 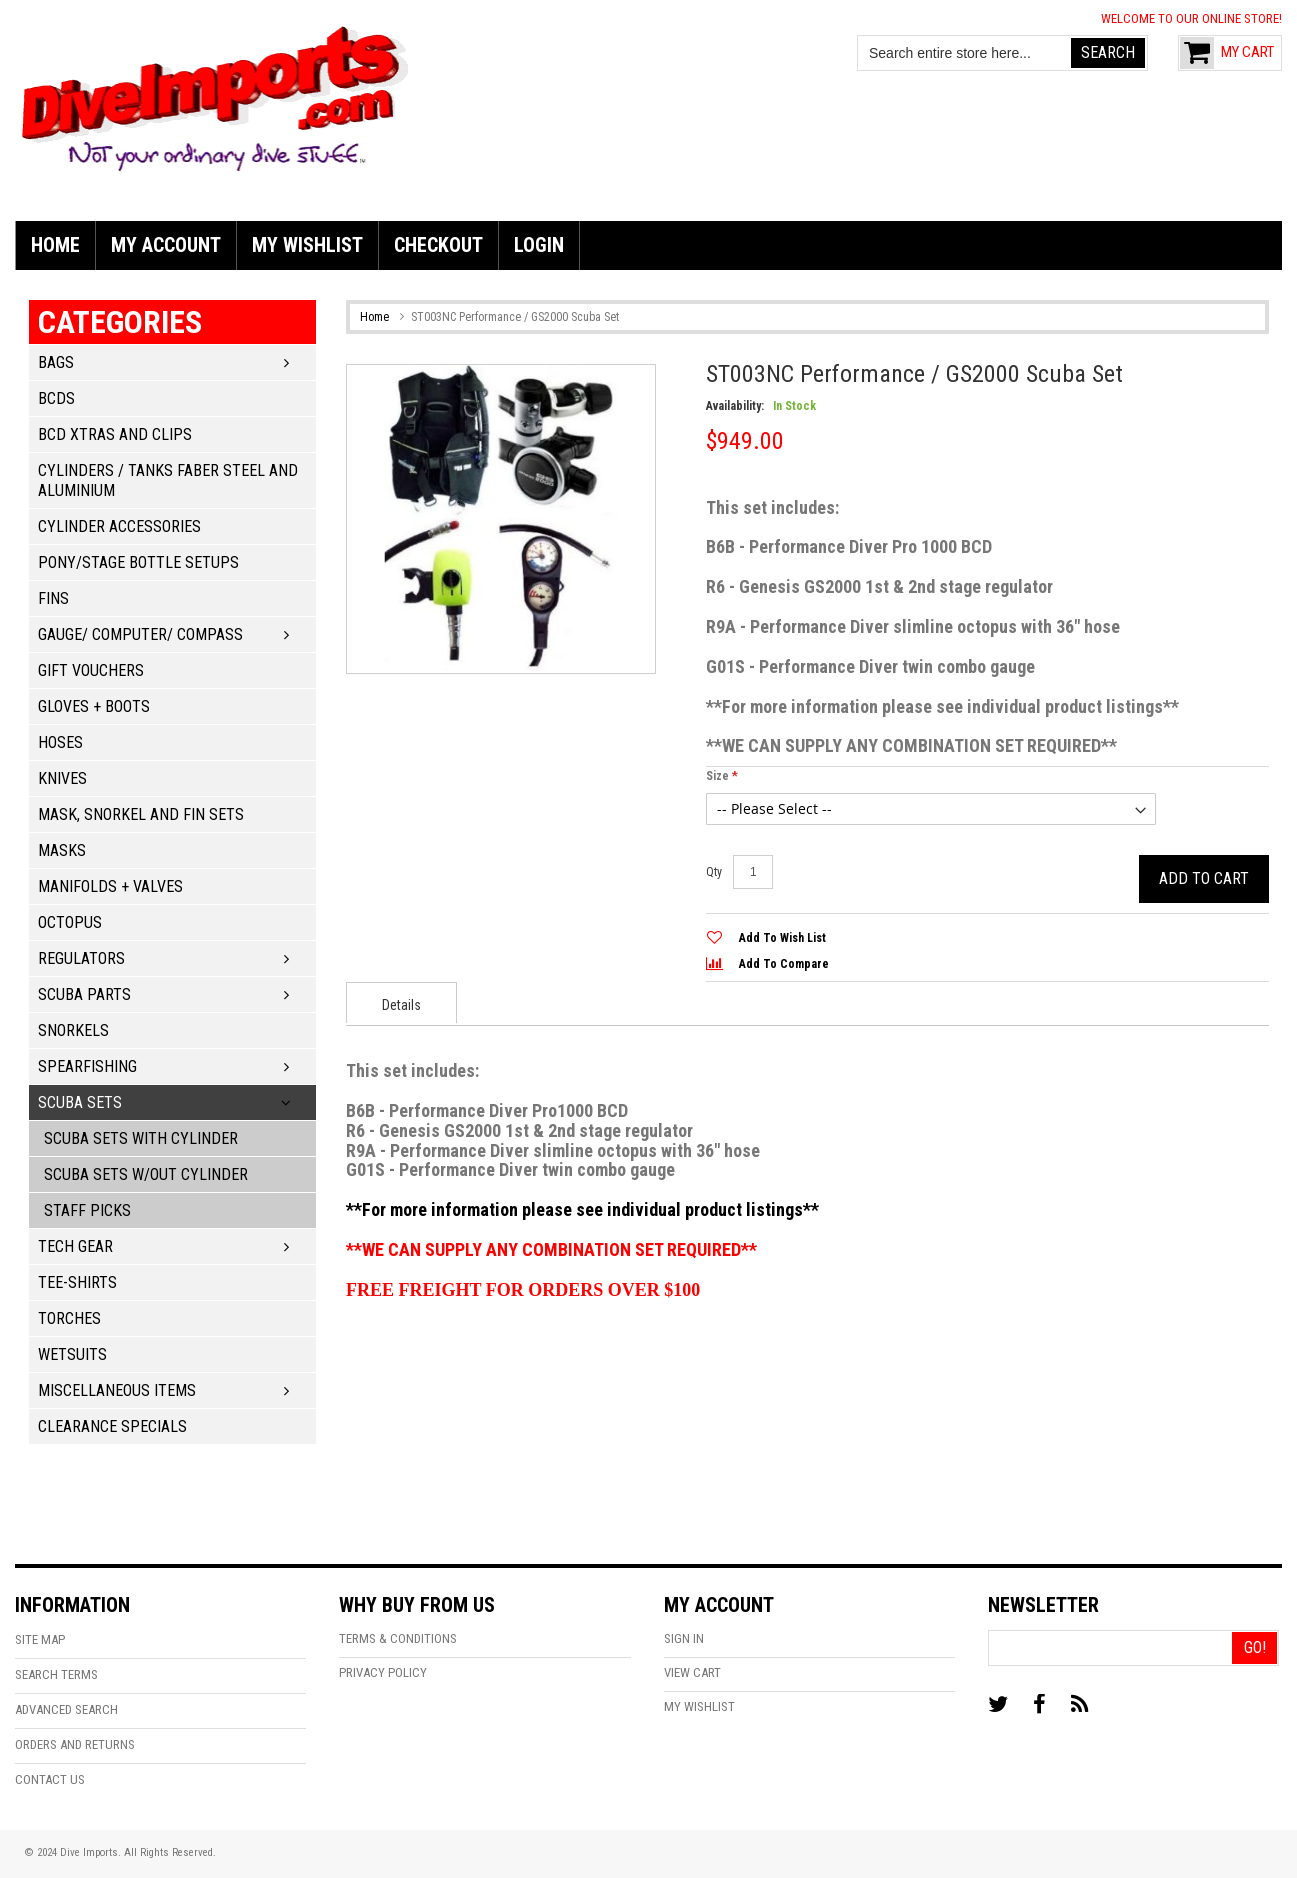 I want to click on Terms & Conditions, so click(x=398, y=1638).